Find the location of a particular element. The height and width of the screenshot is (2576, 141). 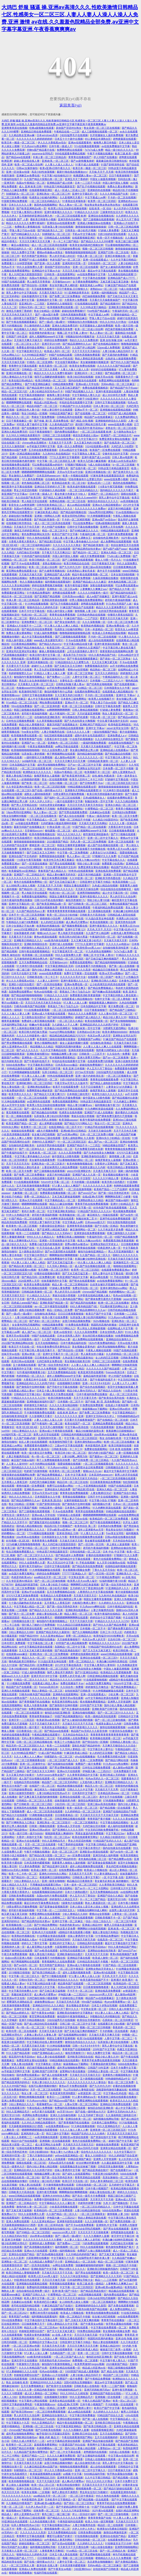

天天爽天天狠综合久久久综合 is located at coordinates (119, 1745).